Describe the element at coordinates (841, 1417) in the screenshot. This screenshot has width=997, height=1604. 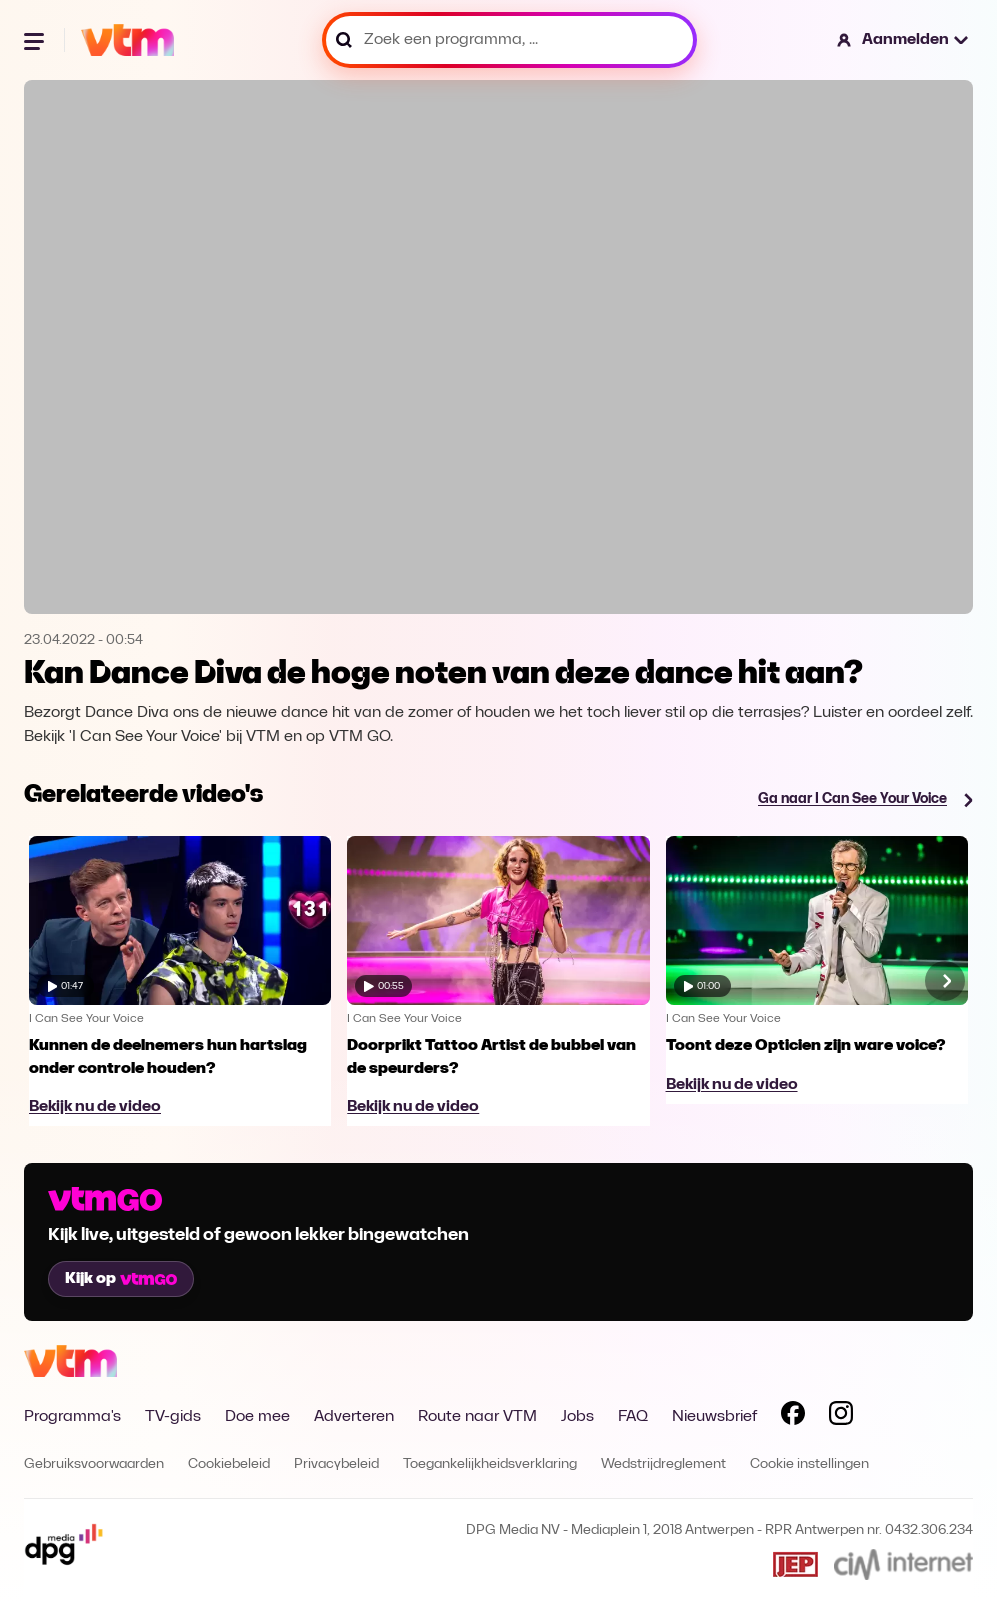
I see `[Volg VTM op Instagram]` at that location.